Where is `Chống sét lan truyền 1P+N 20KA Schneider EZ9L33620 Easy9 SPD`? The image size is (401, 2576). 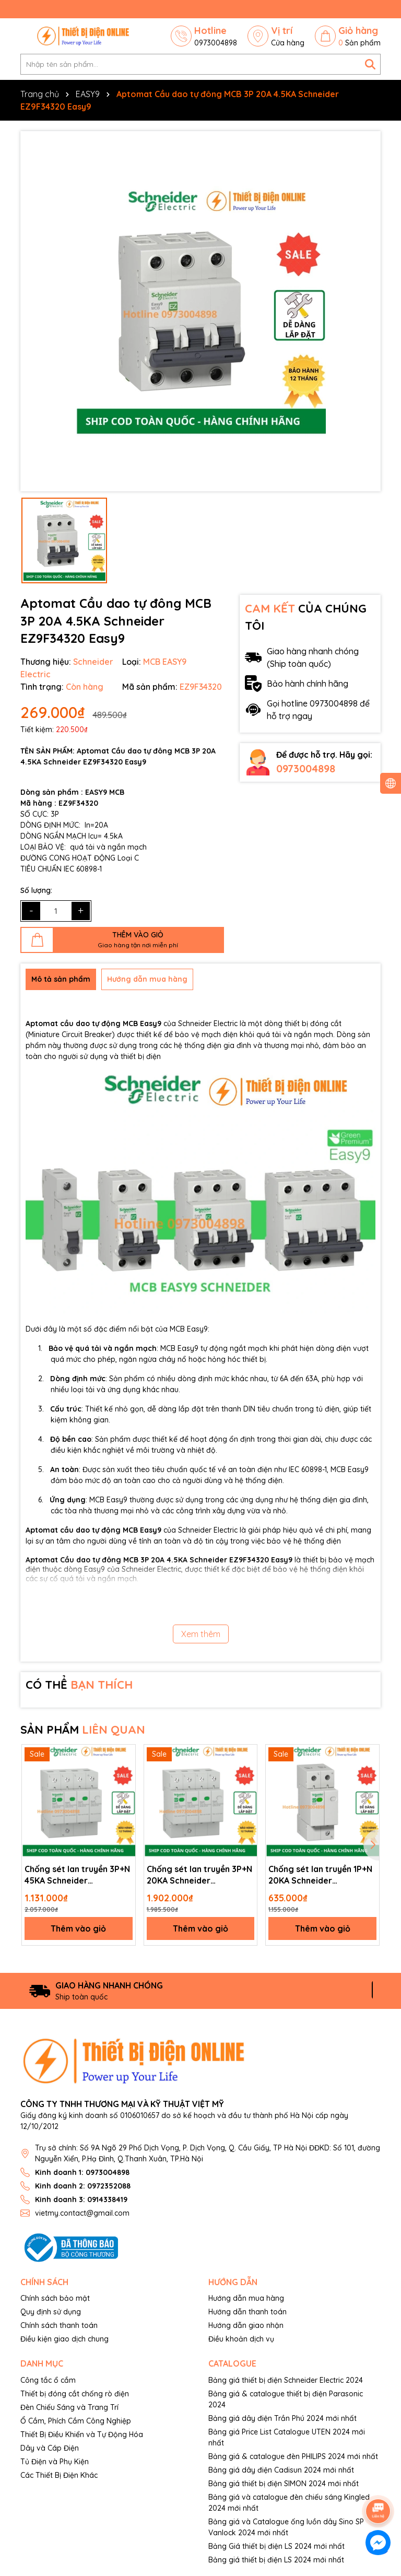
Chống sét lan truyền 1P+N 20KA Schneider EZ9L33620 Easy9 SPD is located at coordinates (320, 1875).